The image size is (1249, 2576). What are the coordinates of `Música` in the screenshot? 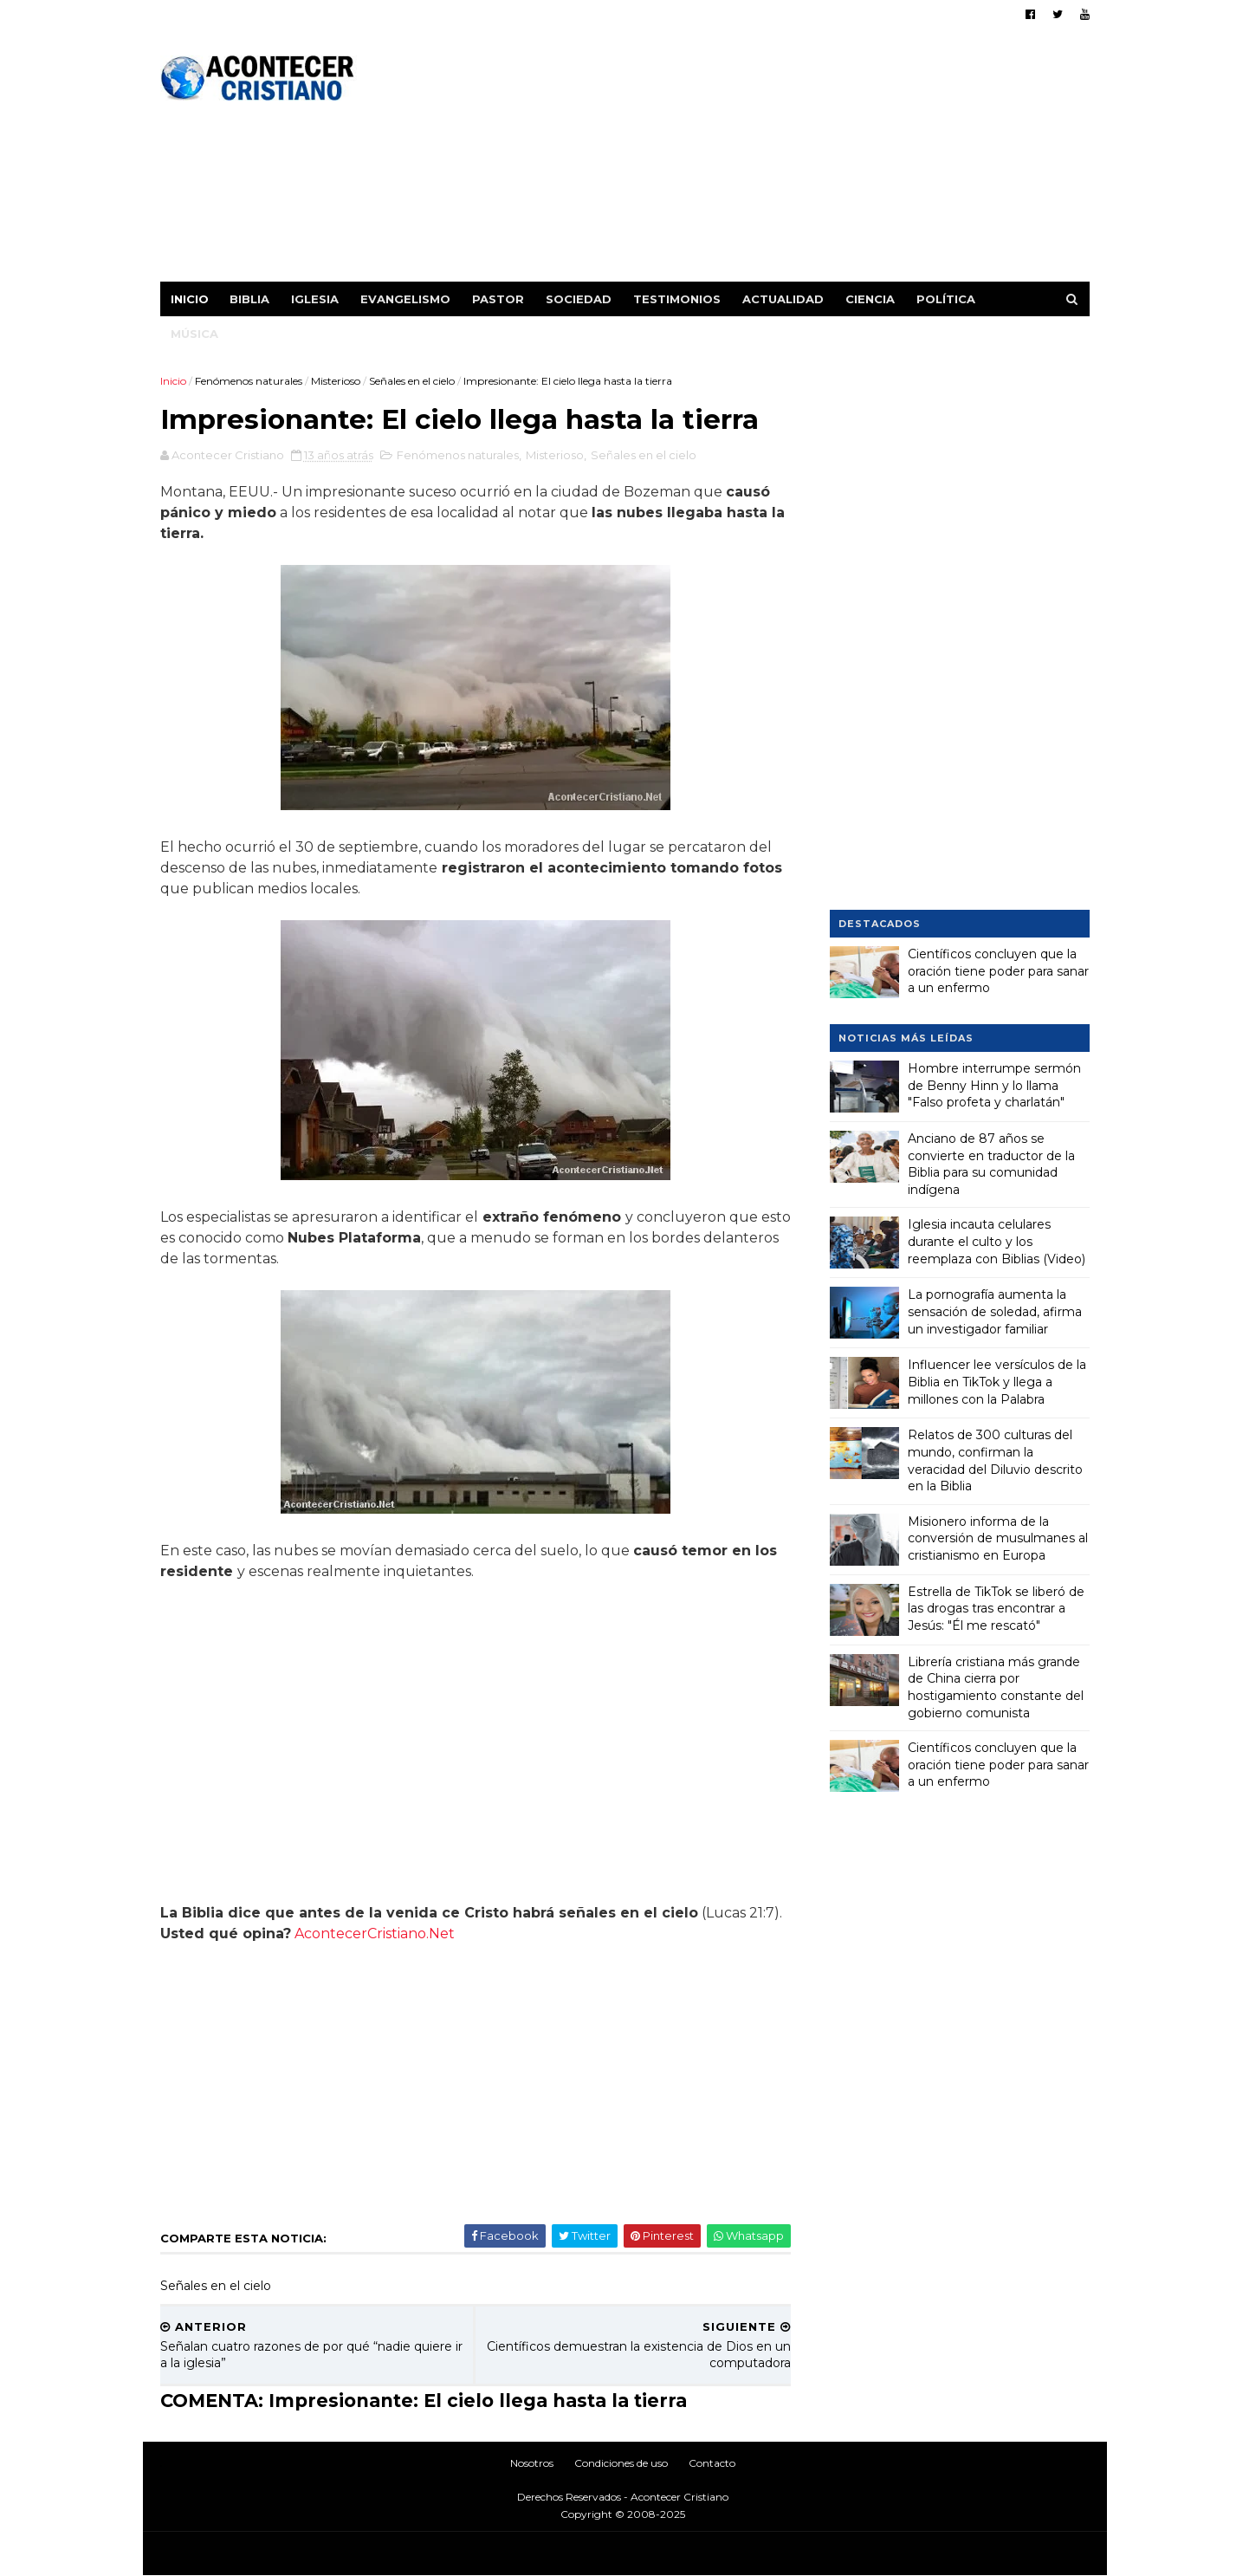 It's located at (194, 334).